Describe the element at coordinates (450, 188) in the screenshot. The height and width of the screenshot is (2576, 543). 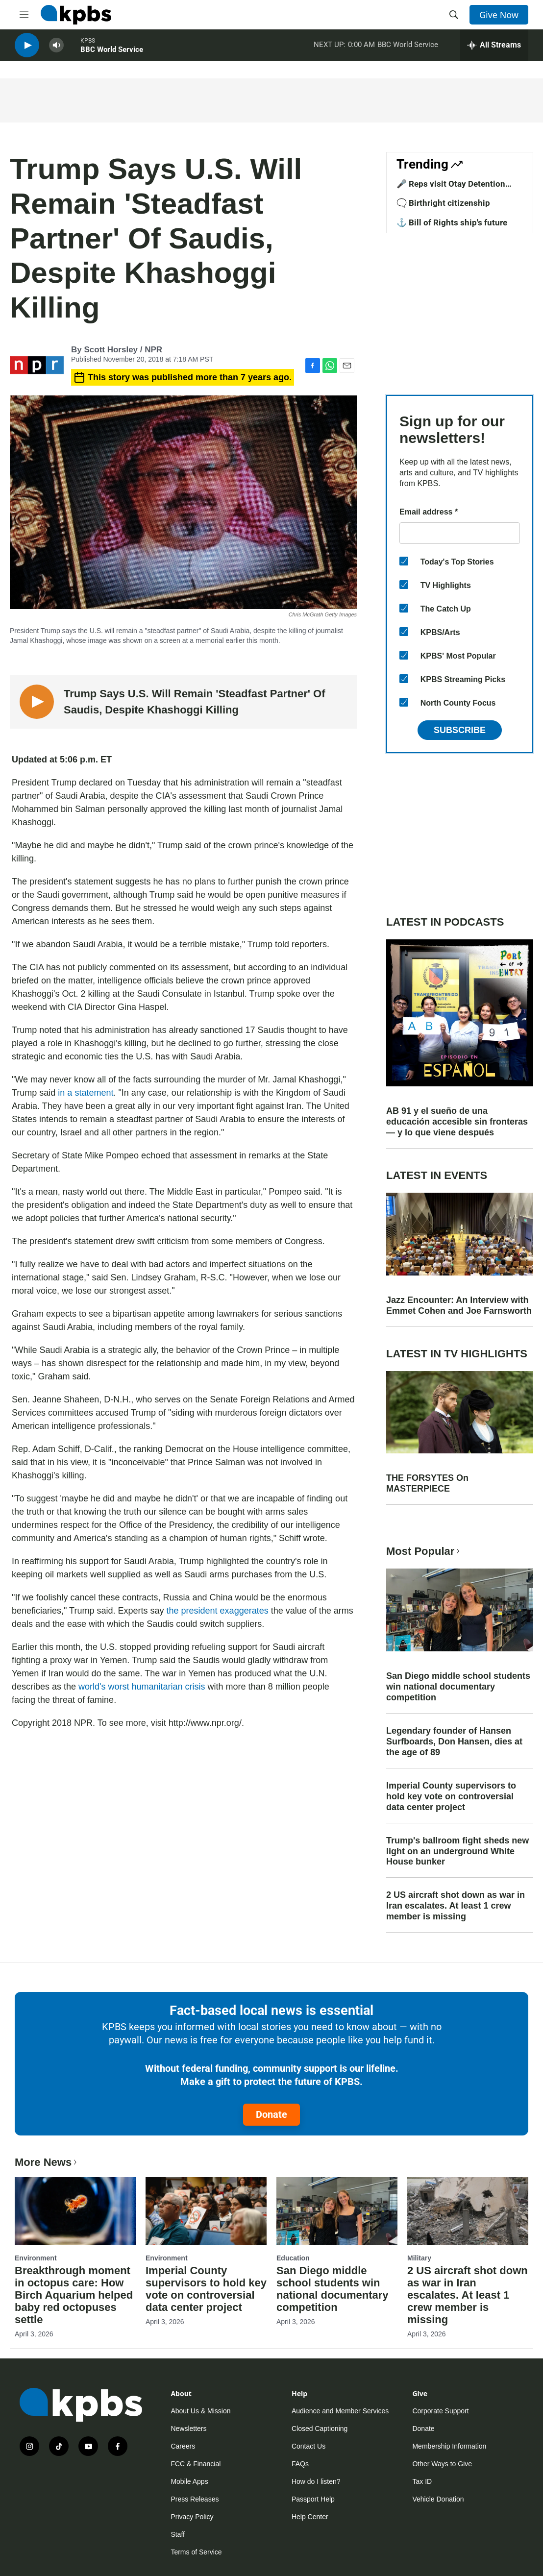
I see `🎤 Reps visit Otay Detention Center` at that location.